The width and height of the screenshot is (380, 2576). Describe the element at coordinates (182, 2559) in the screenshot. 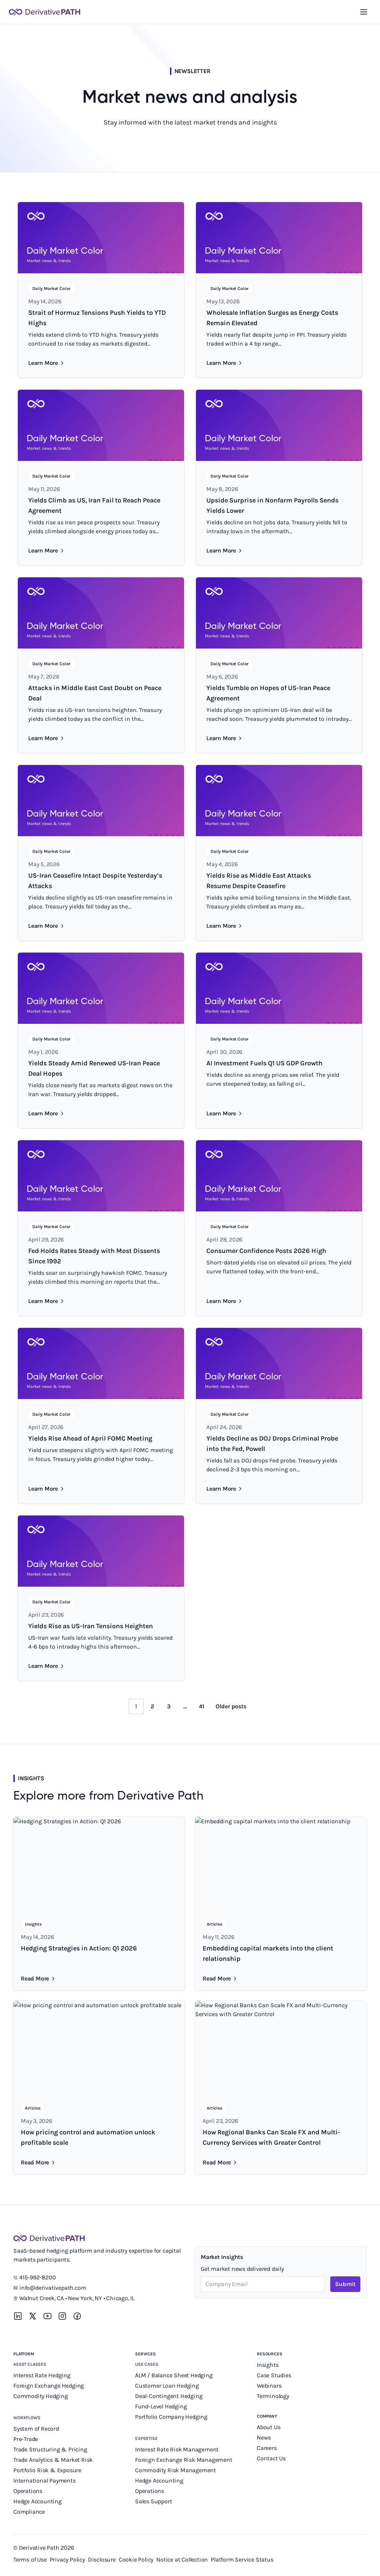

I see `Notice at Collection` at that location.